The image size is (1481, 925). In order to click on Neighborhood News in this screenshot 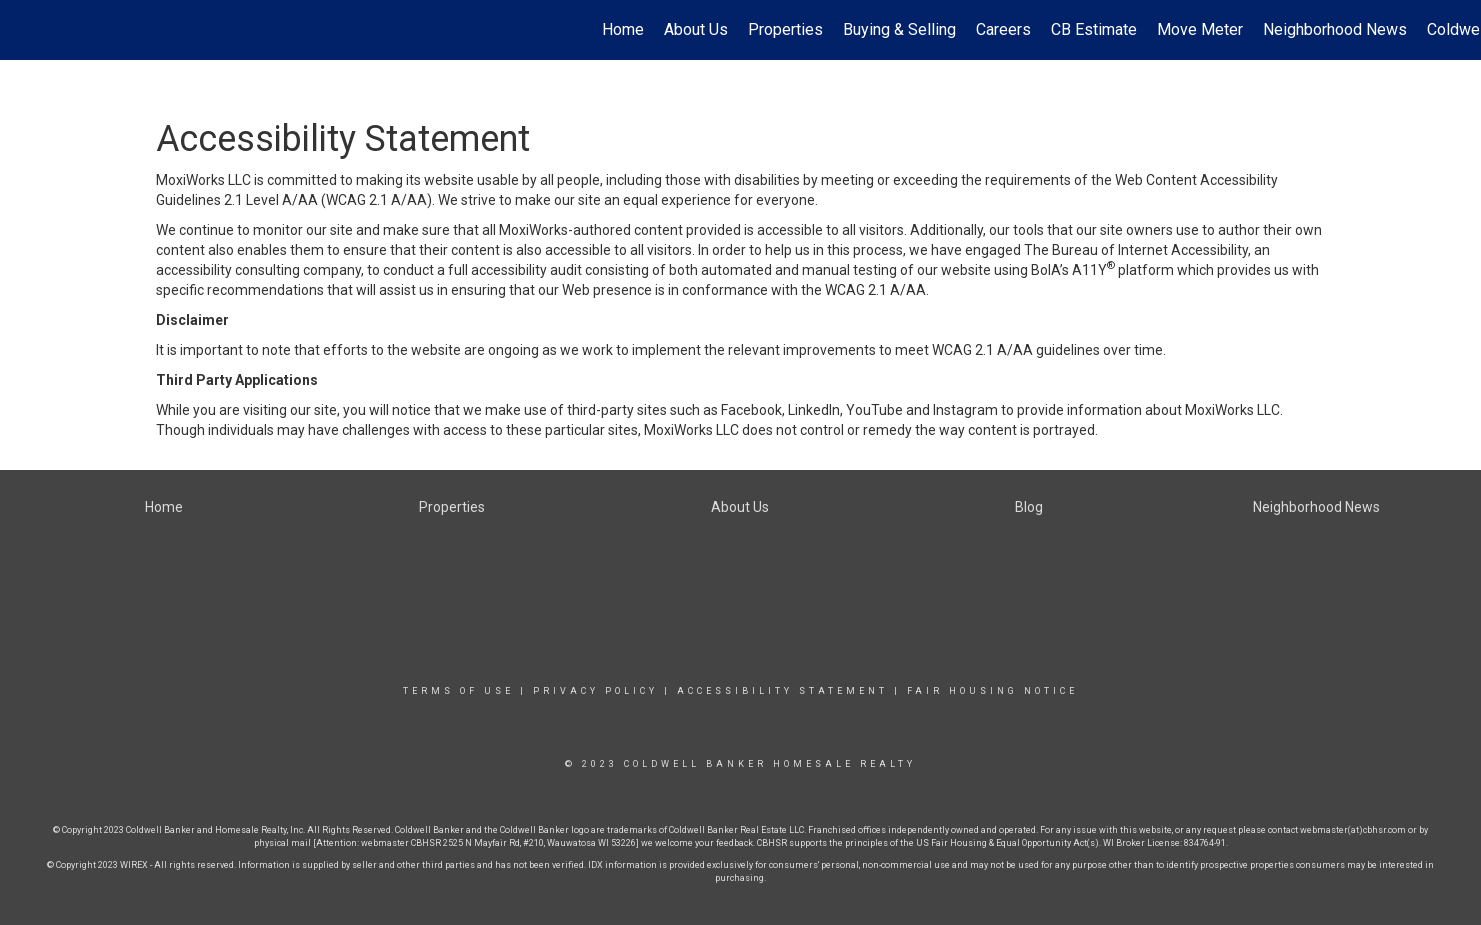, I will do `click(1335, 29)`.